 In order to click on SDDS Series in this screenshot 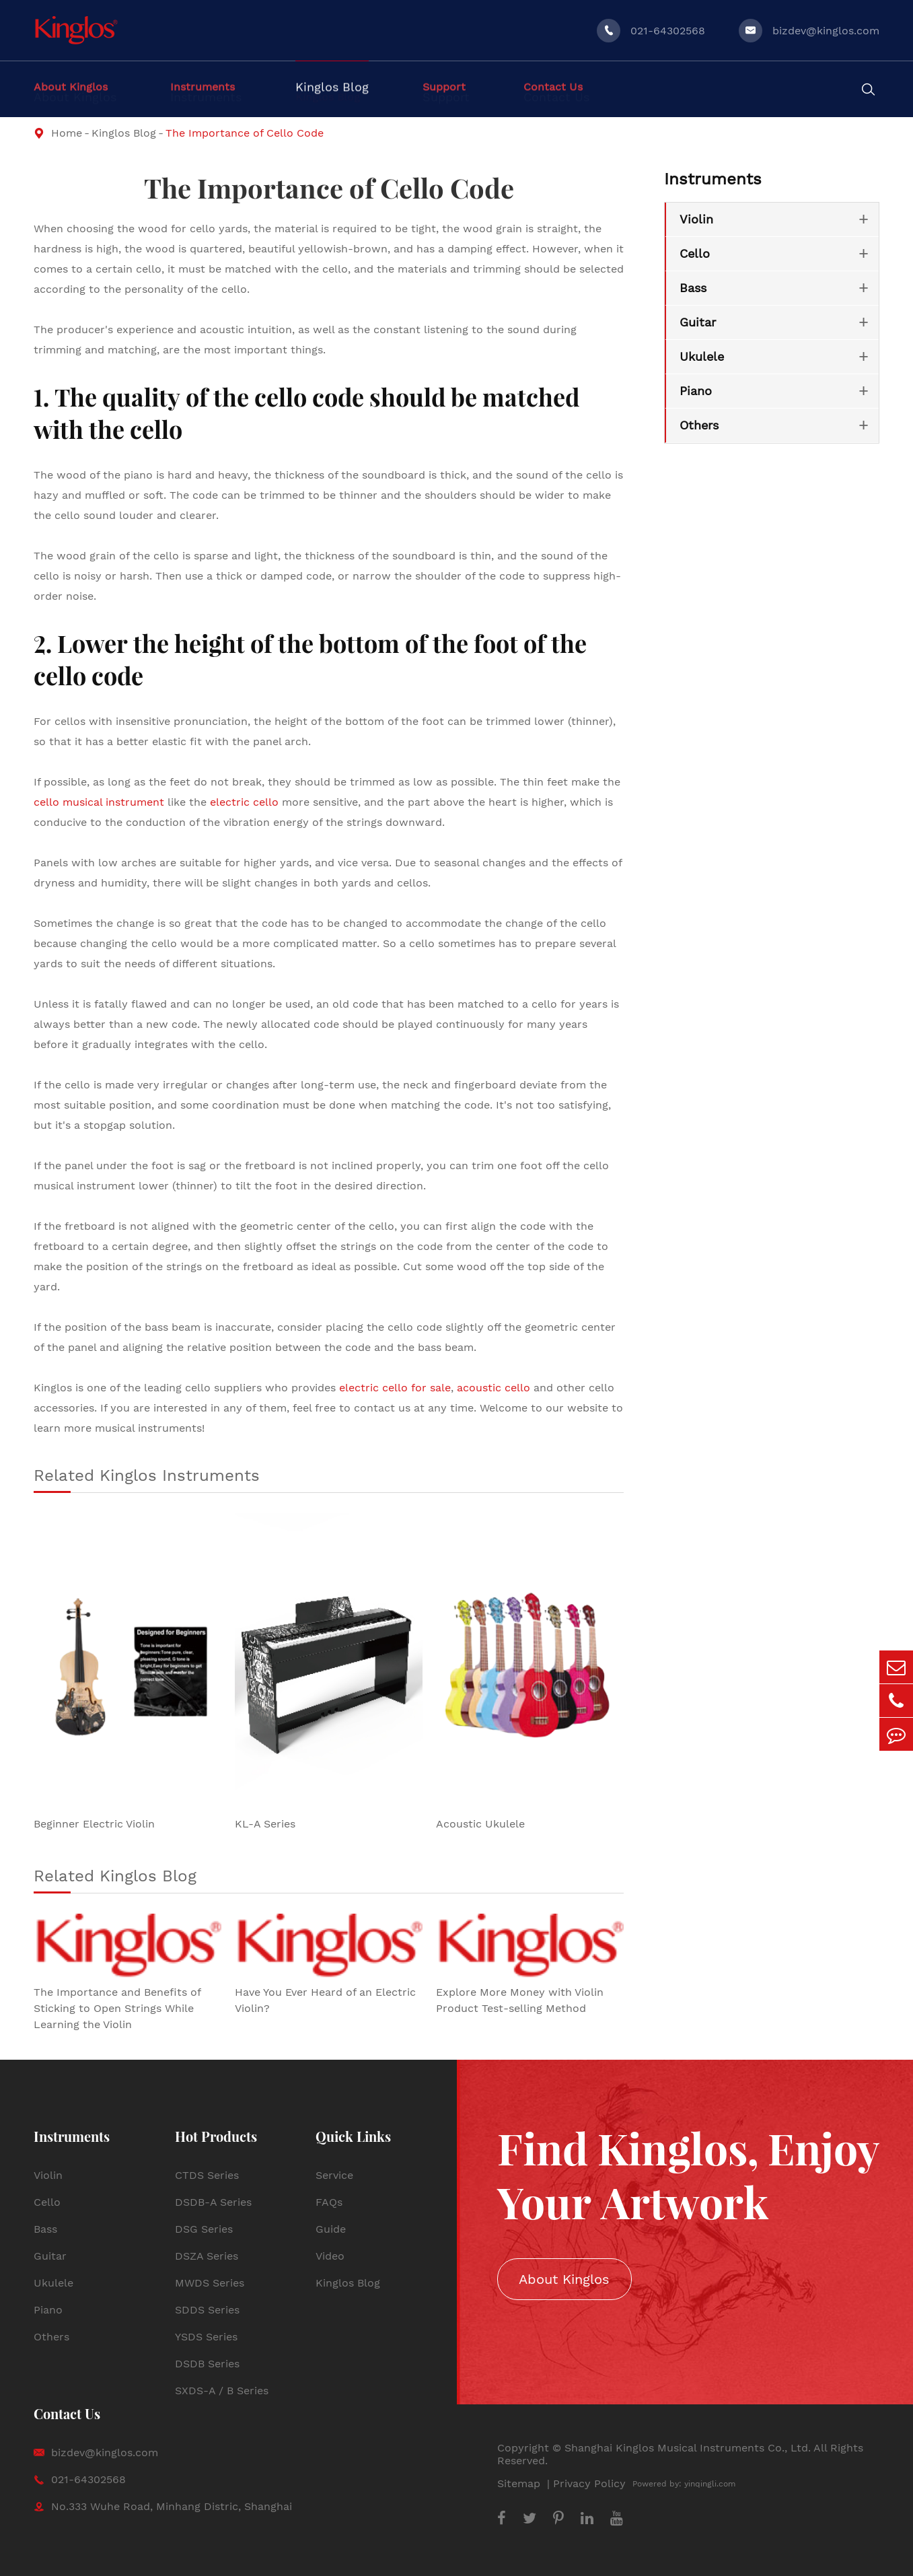, I will do `click(207, 2309)`.